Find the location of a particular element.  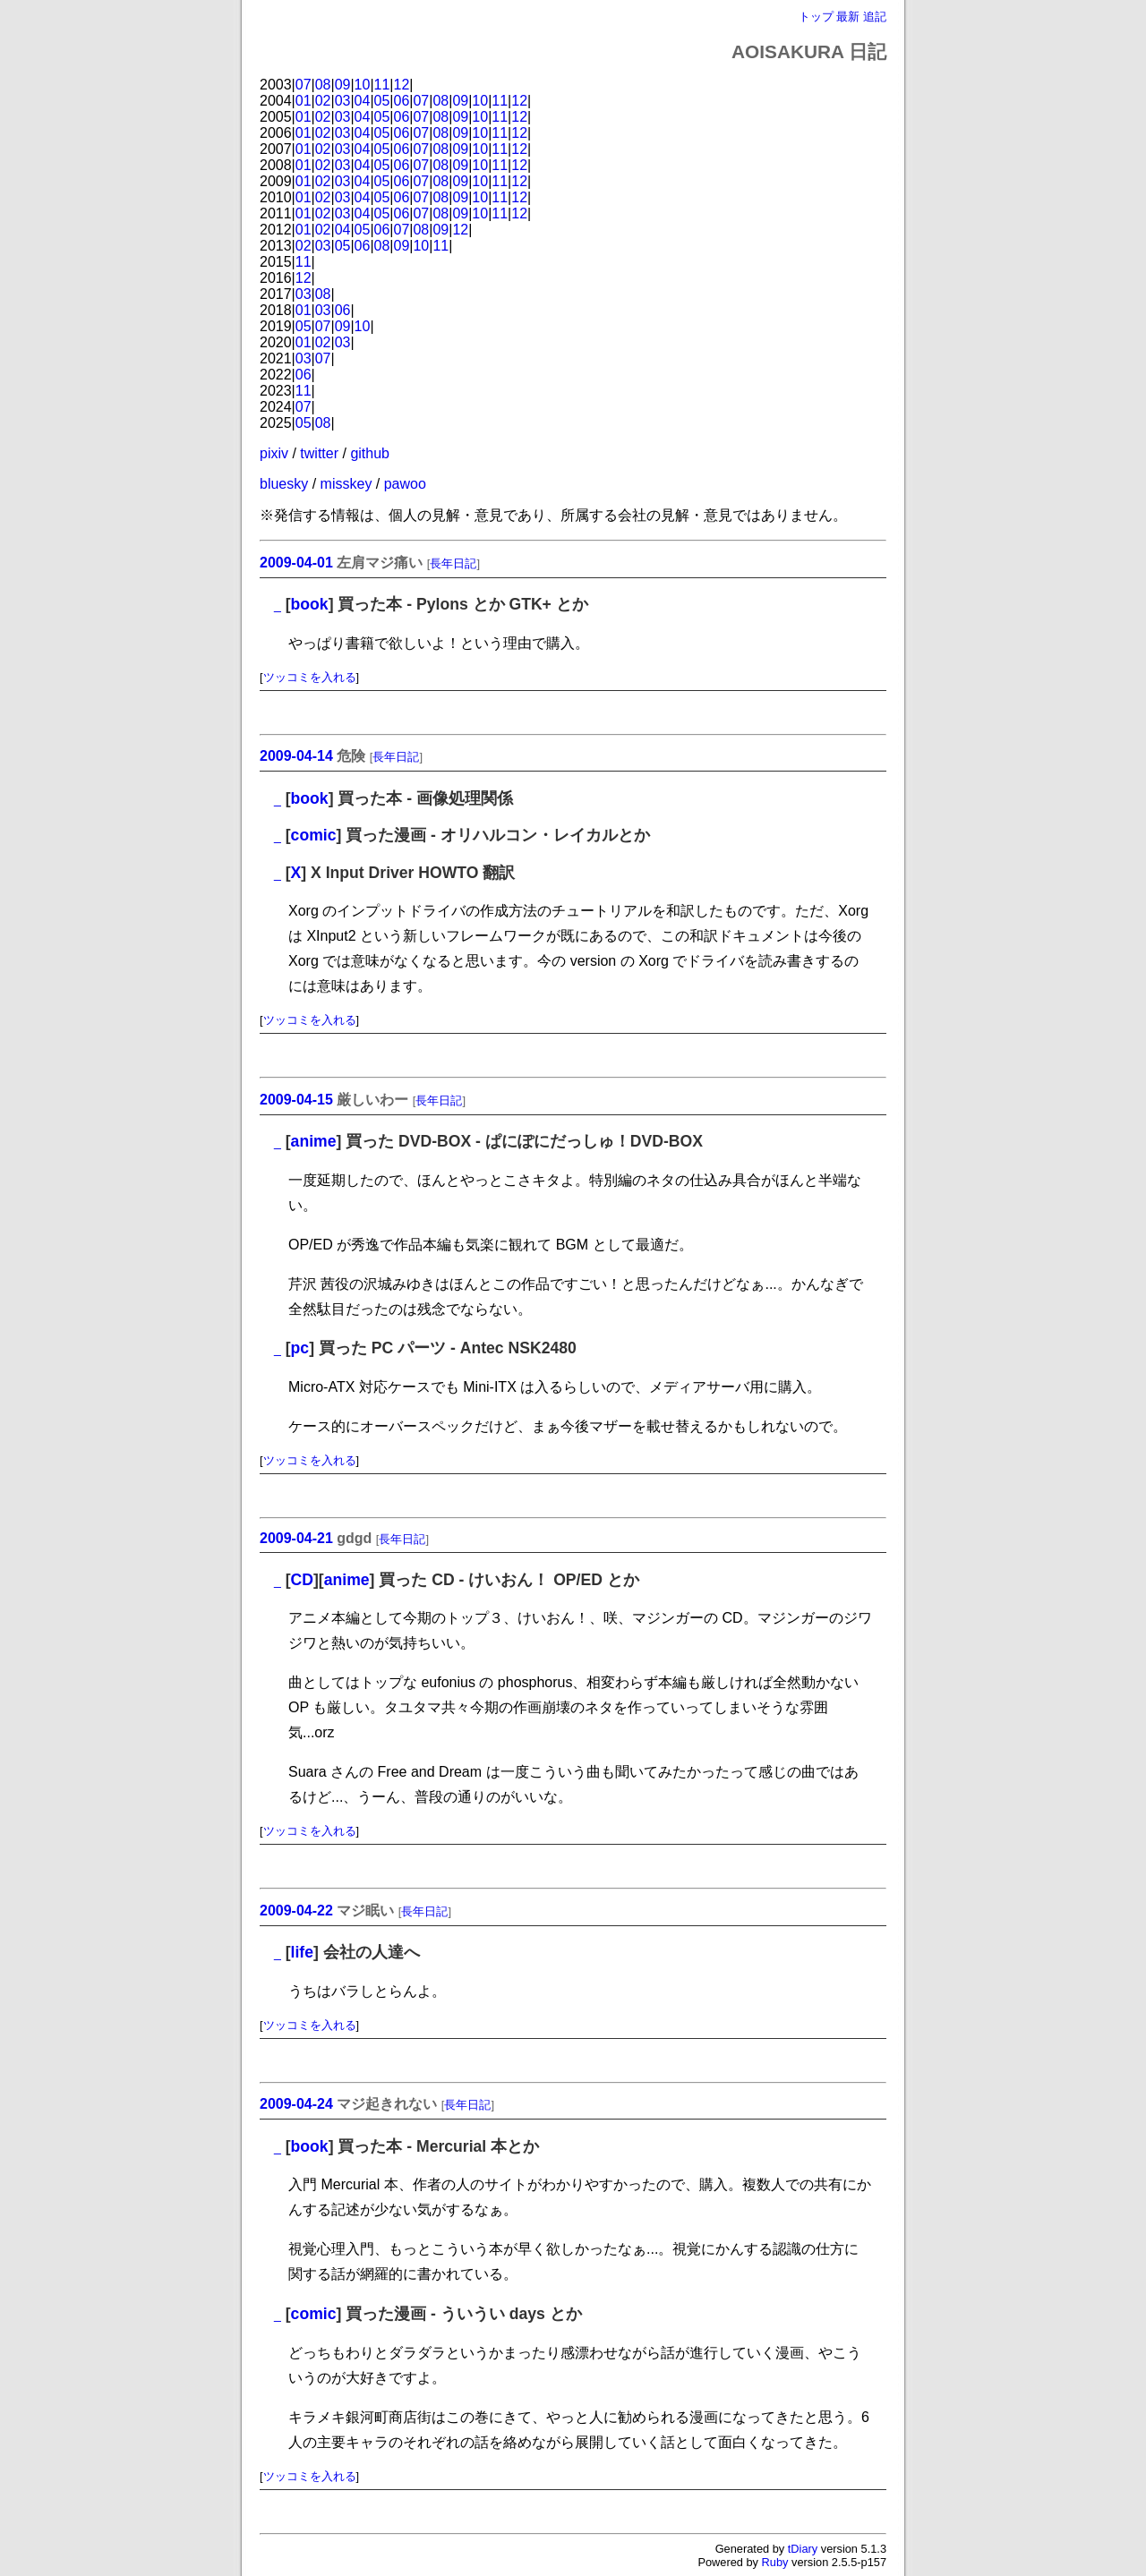

book is located at coordinates (310, 604).